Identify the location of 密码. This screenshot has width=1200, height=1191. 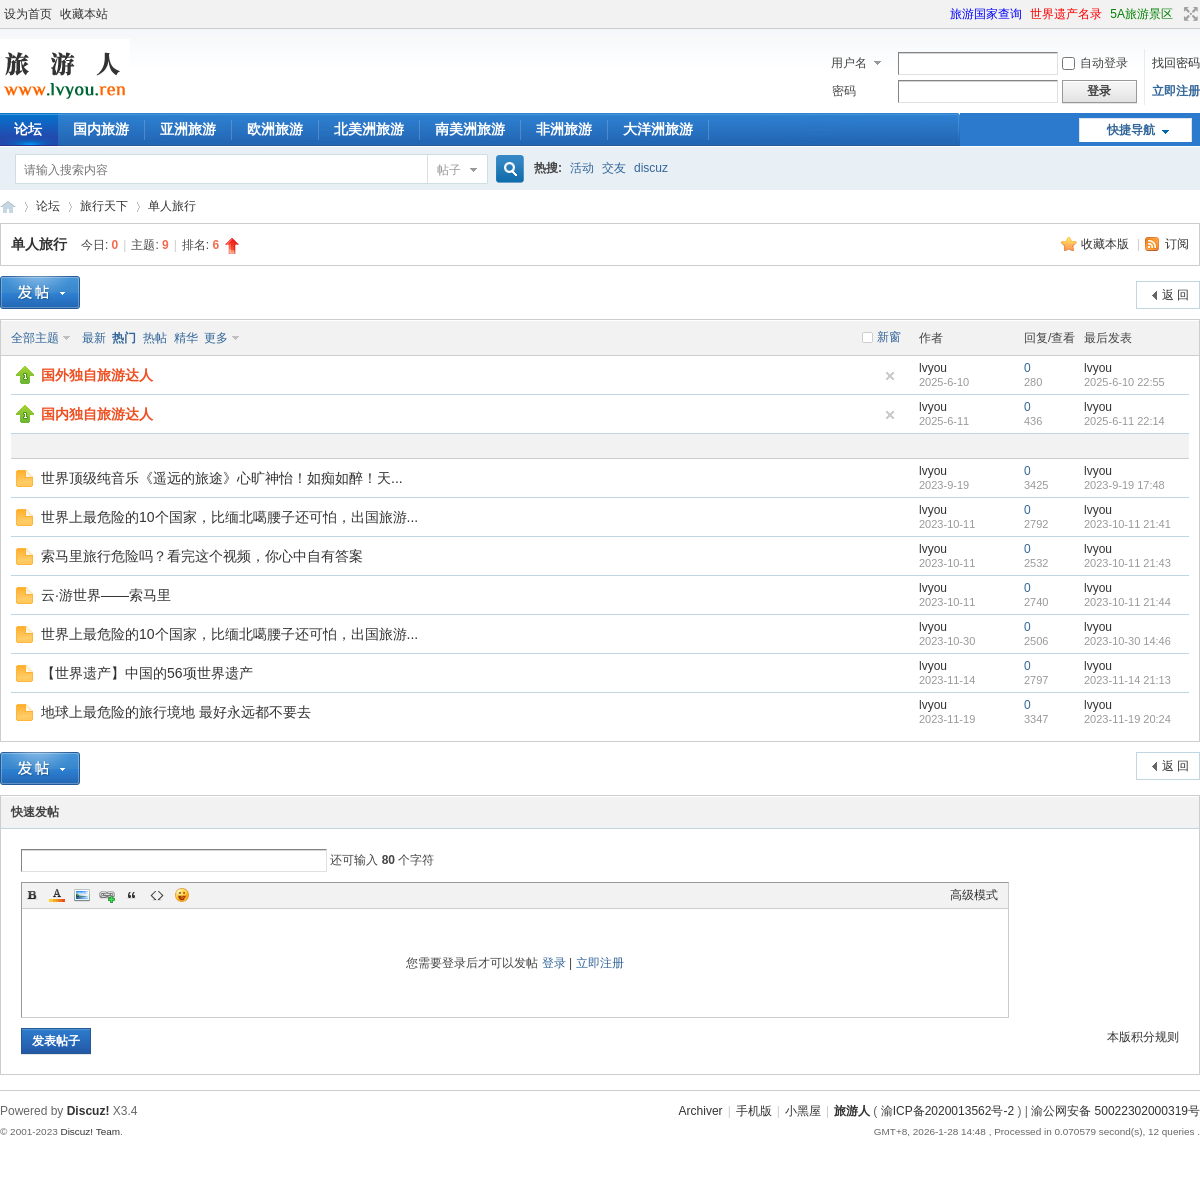
(844, 91).